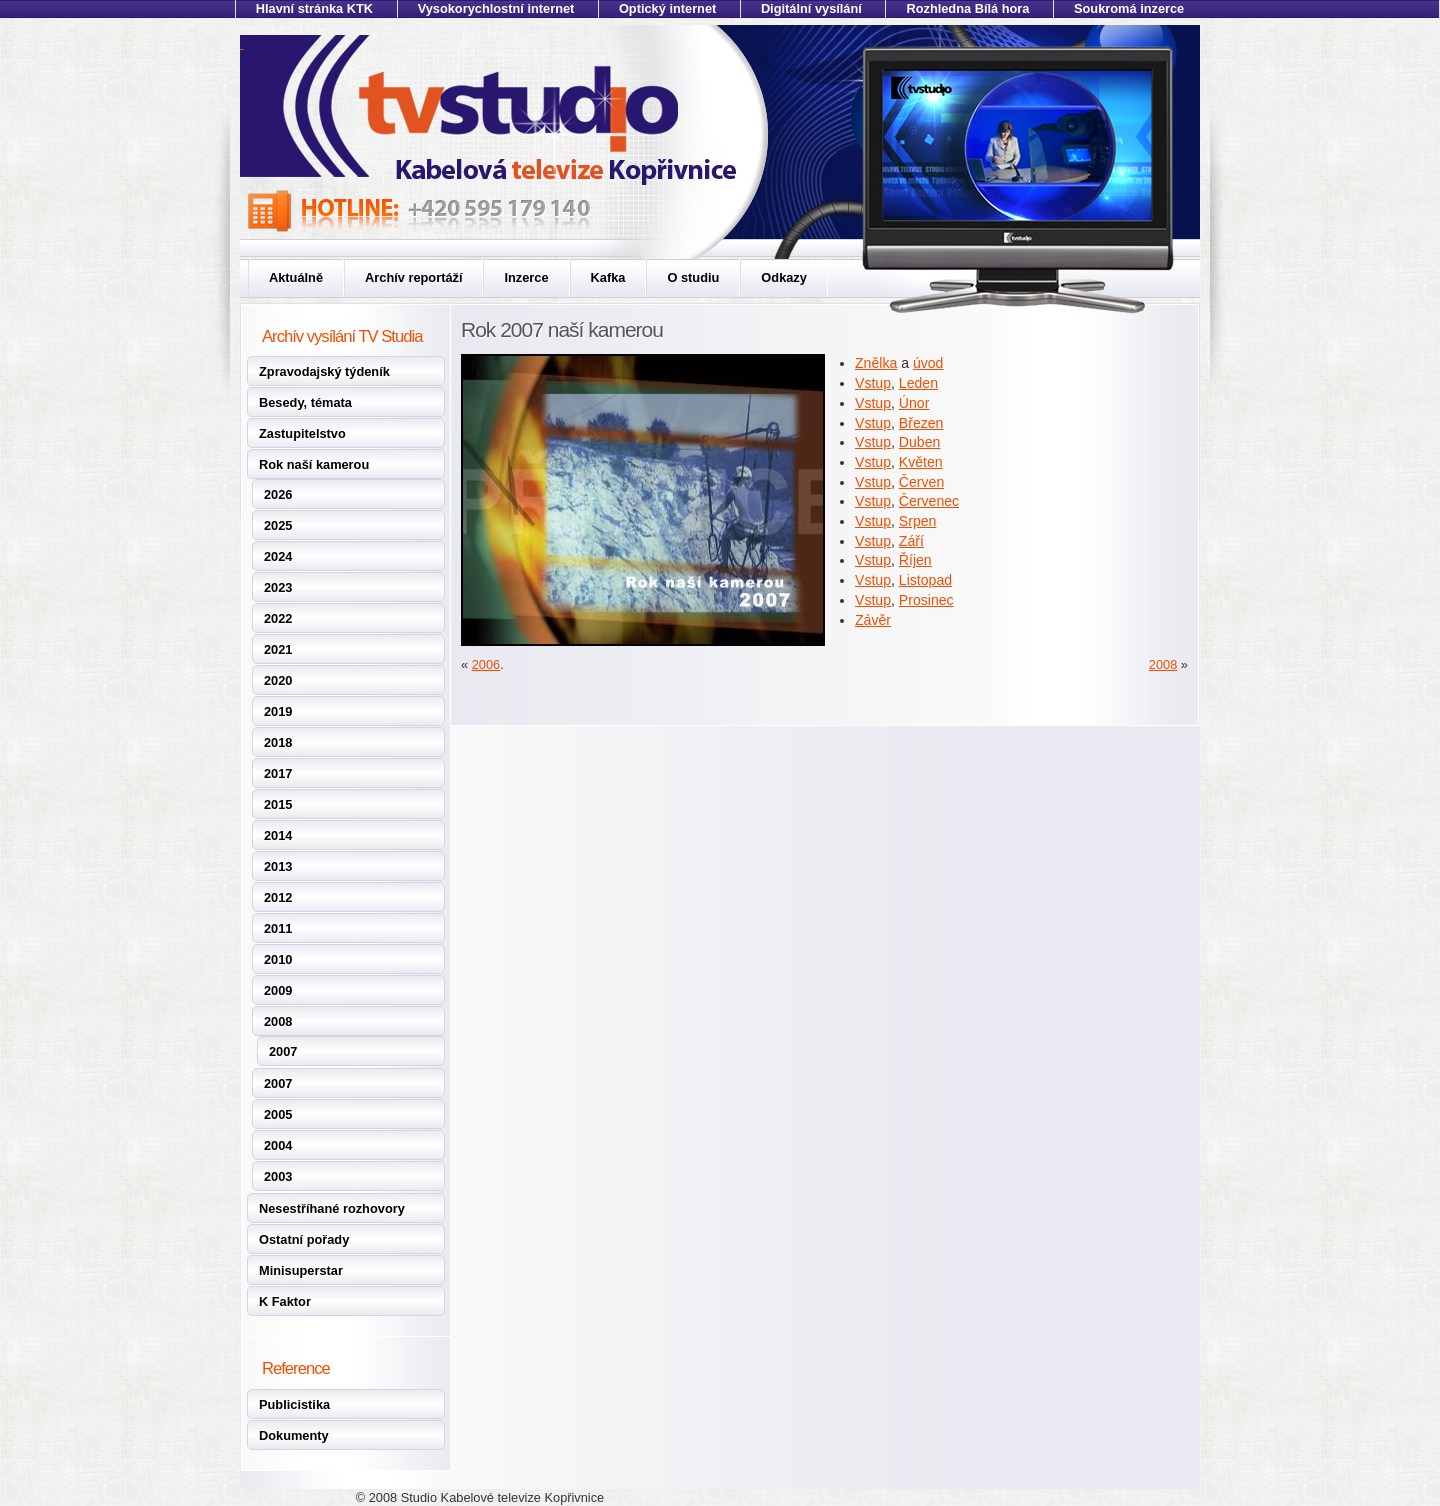 The image size is (1440, 1506). I want to click on 2011, so click(278, 928).